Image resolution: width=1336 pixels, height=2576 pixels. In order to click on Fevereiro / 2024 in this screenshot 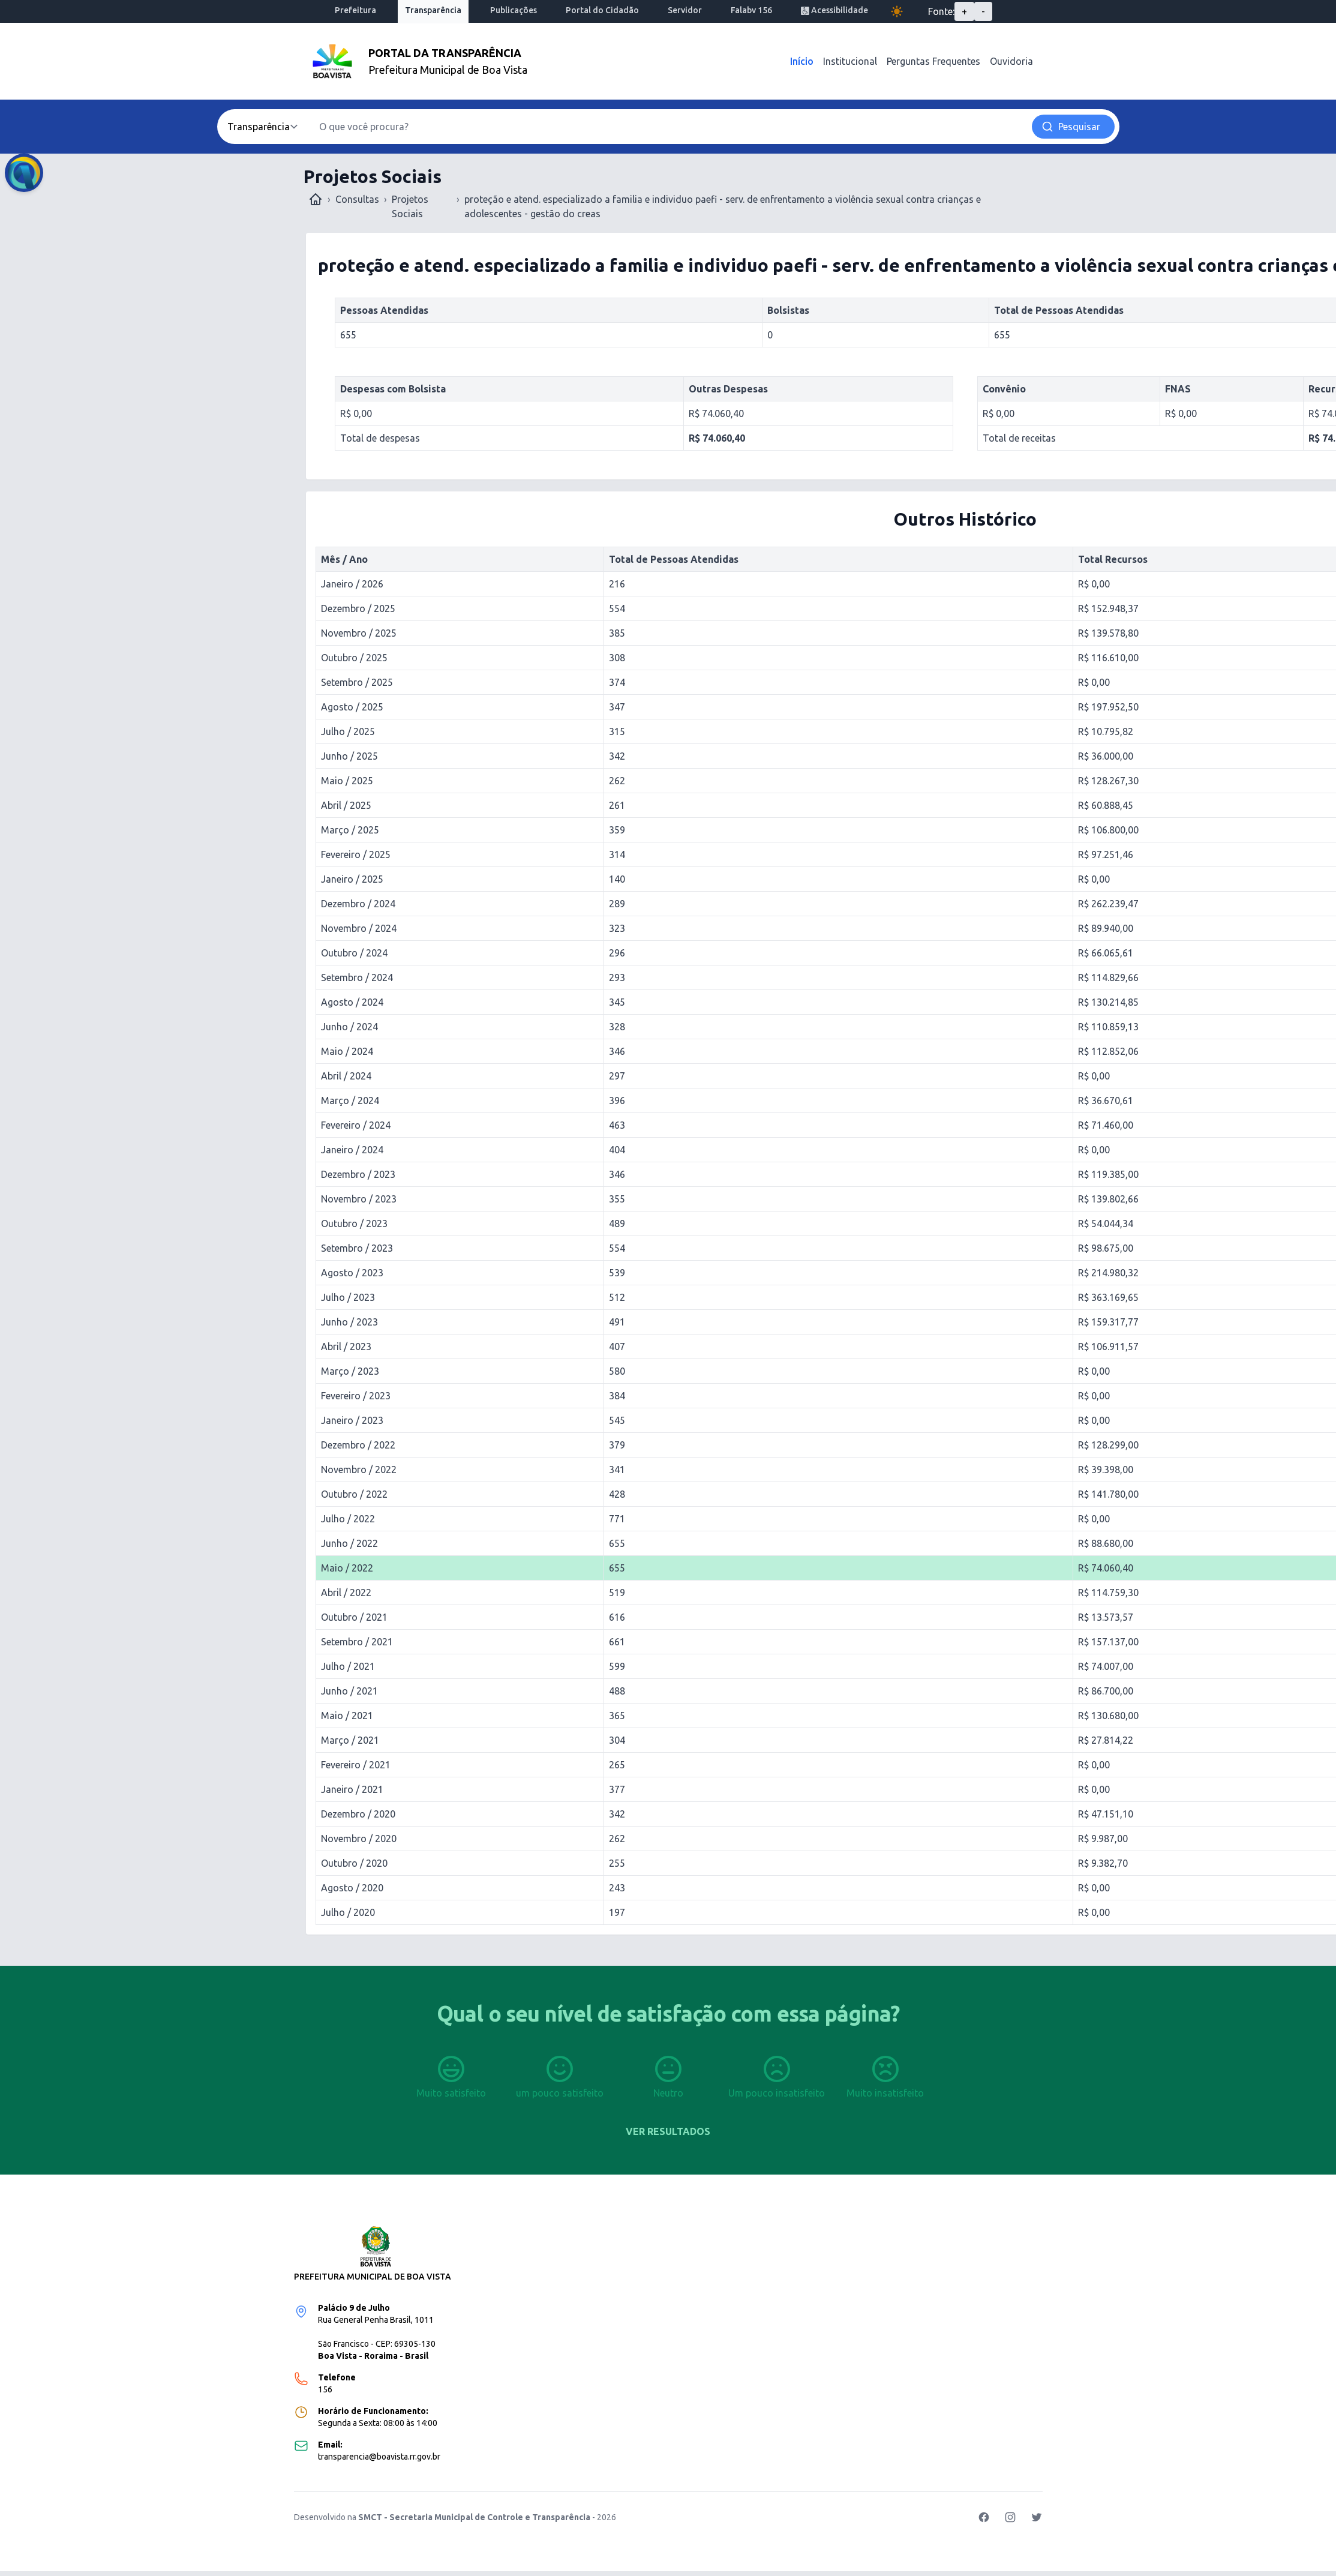, I will do `click(356, 1125)`.